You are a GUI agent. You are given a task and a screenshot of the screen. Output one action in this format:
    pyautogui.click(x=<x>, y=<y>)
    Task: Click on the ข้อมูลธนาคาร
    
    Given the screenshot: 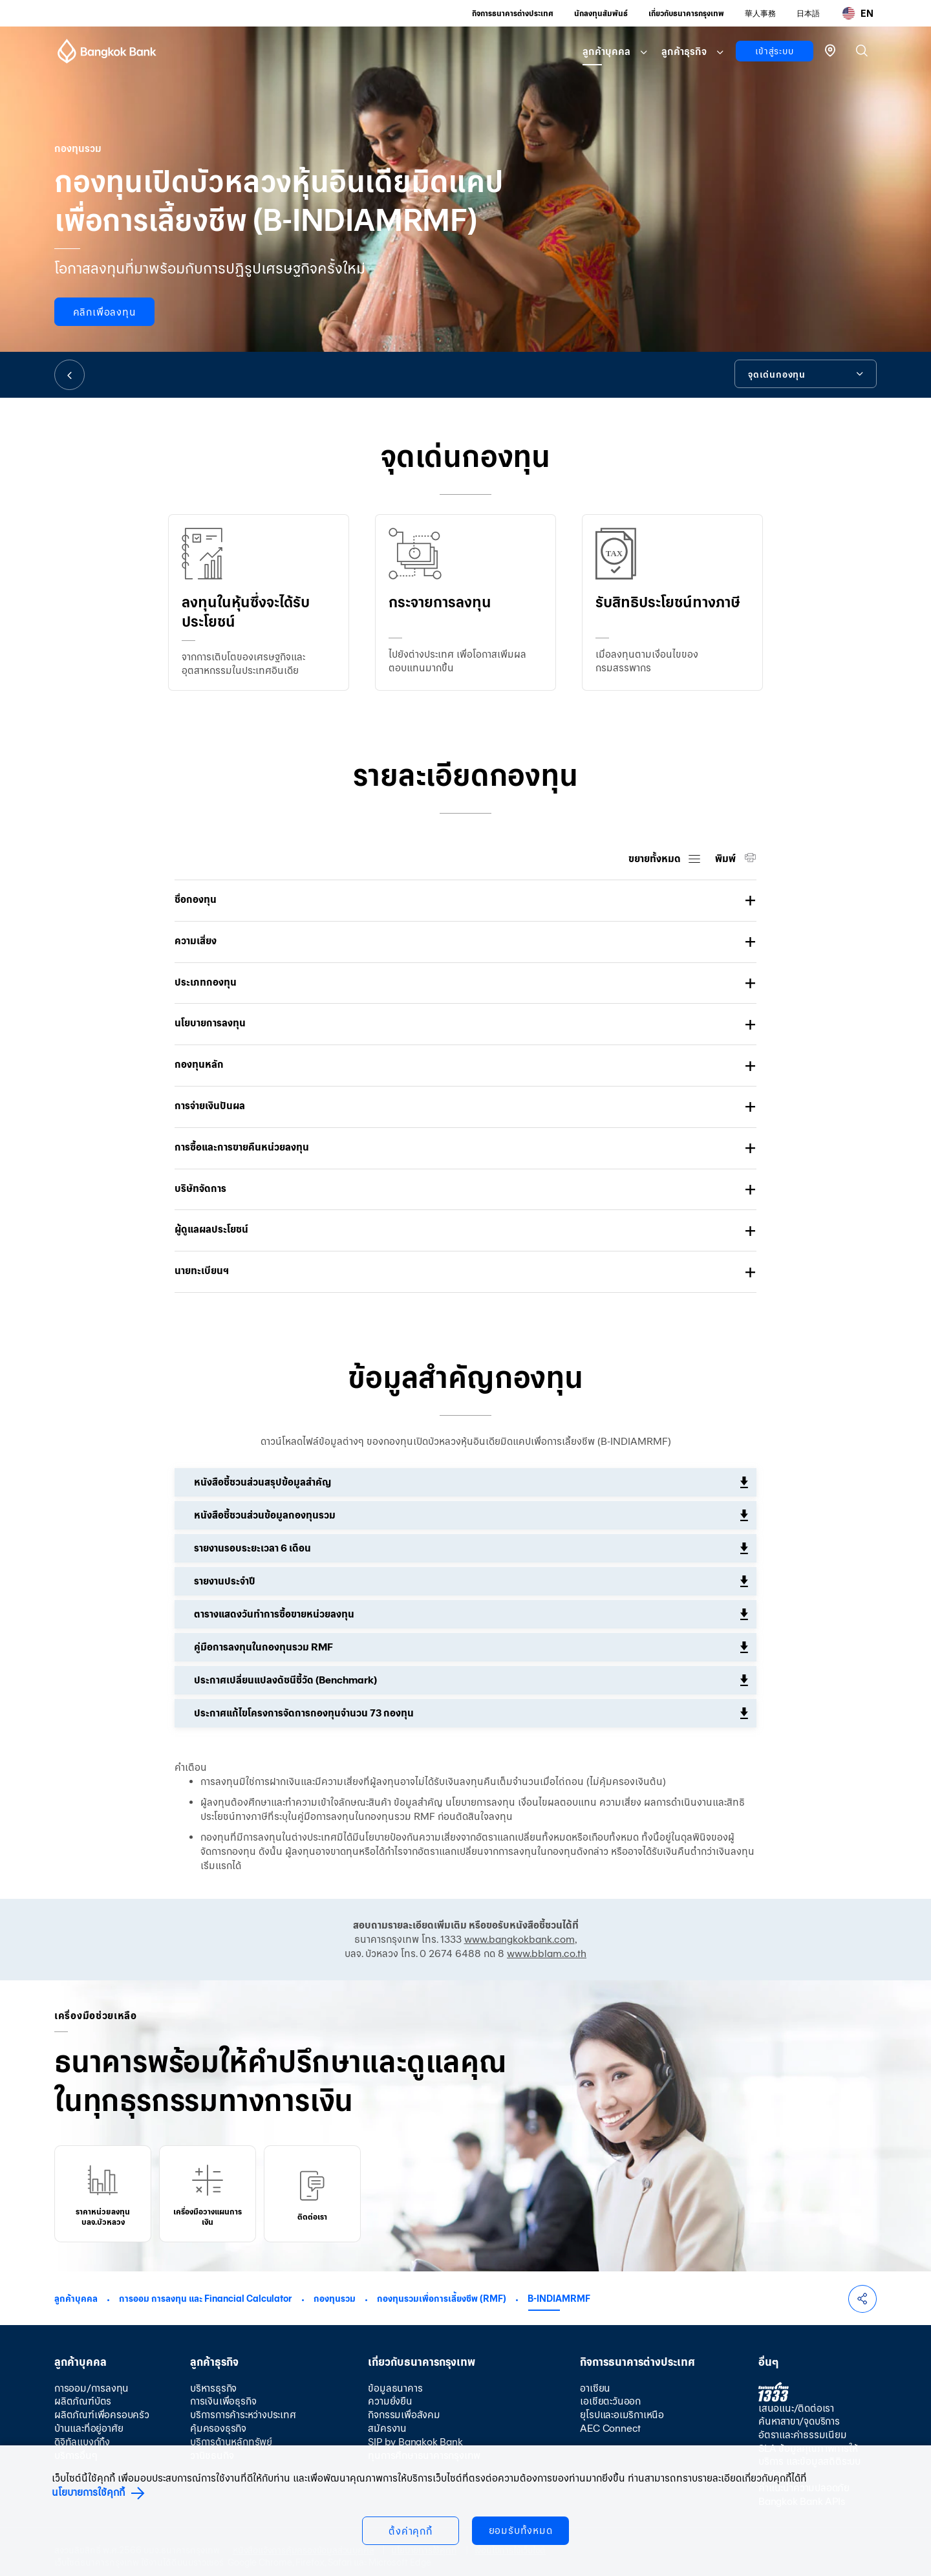 What is the action you would take?
    pyautogui.click(x=395, y=2388)
    